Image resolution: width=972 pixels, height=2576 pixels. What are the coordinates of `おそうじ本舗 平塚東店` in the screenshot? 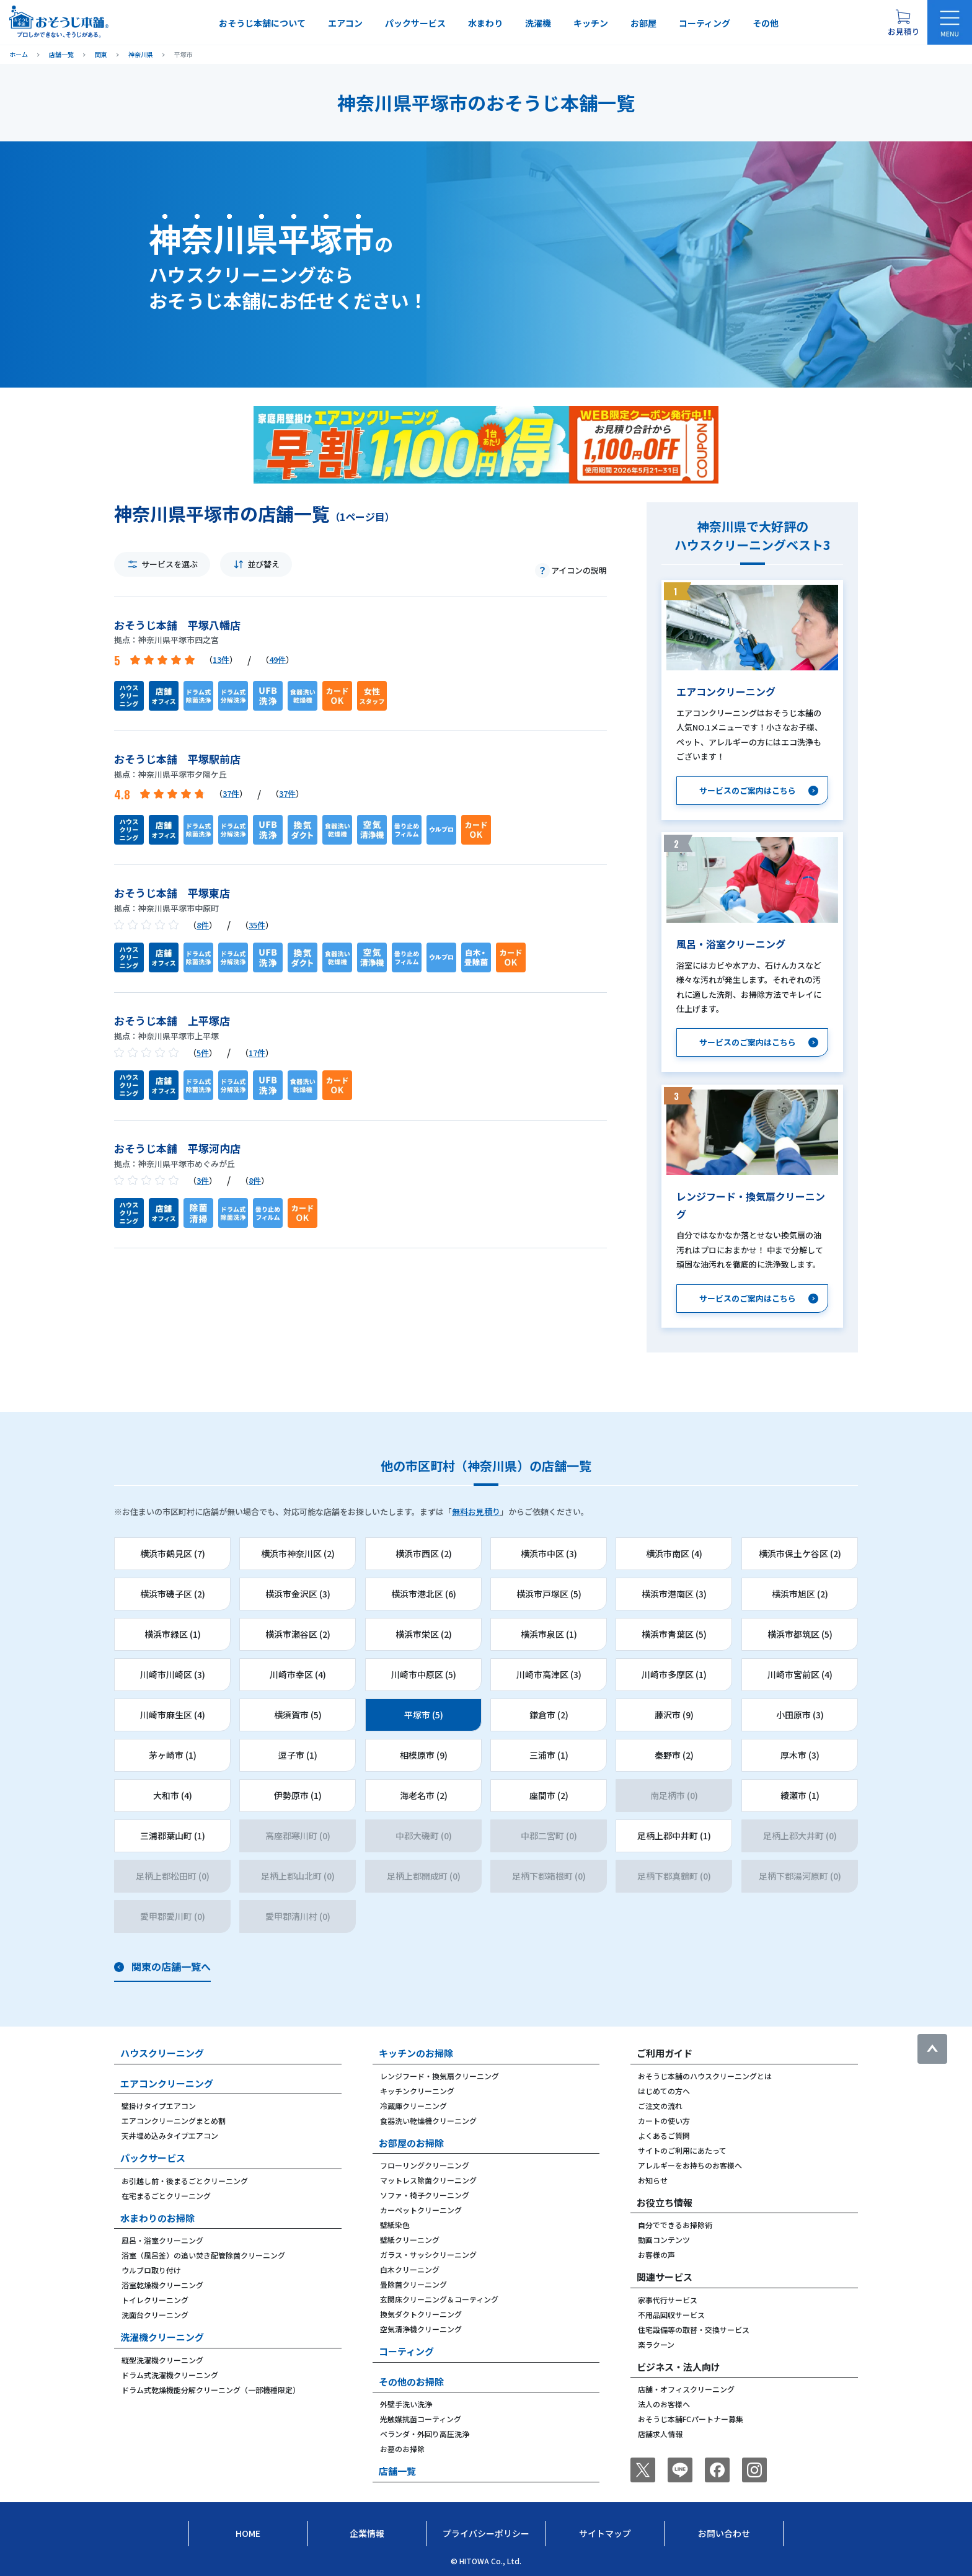 It's located at (172, 892).